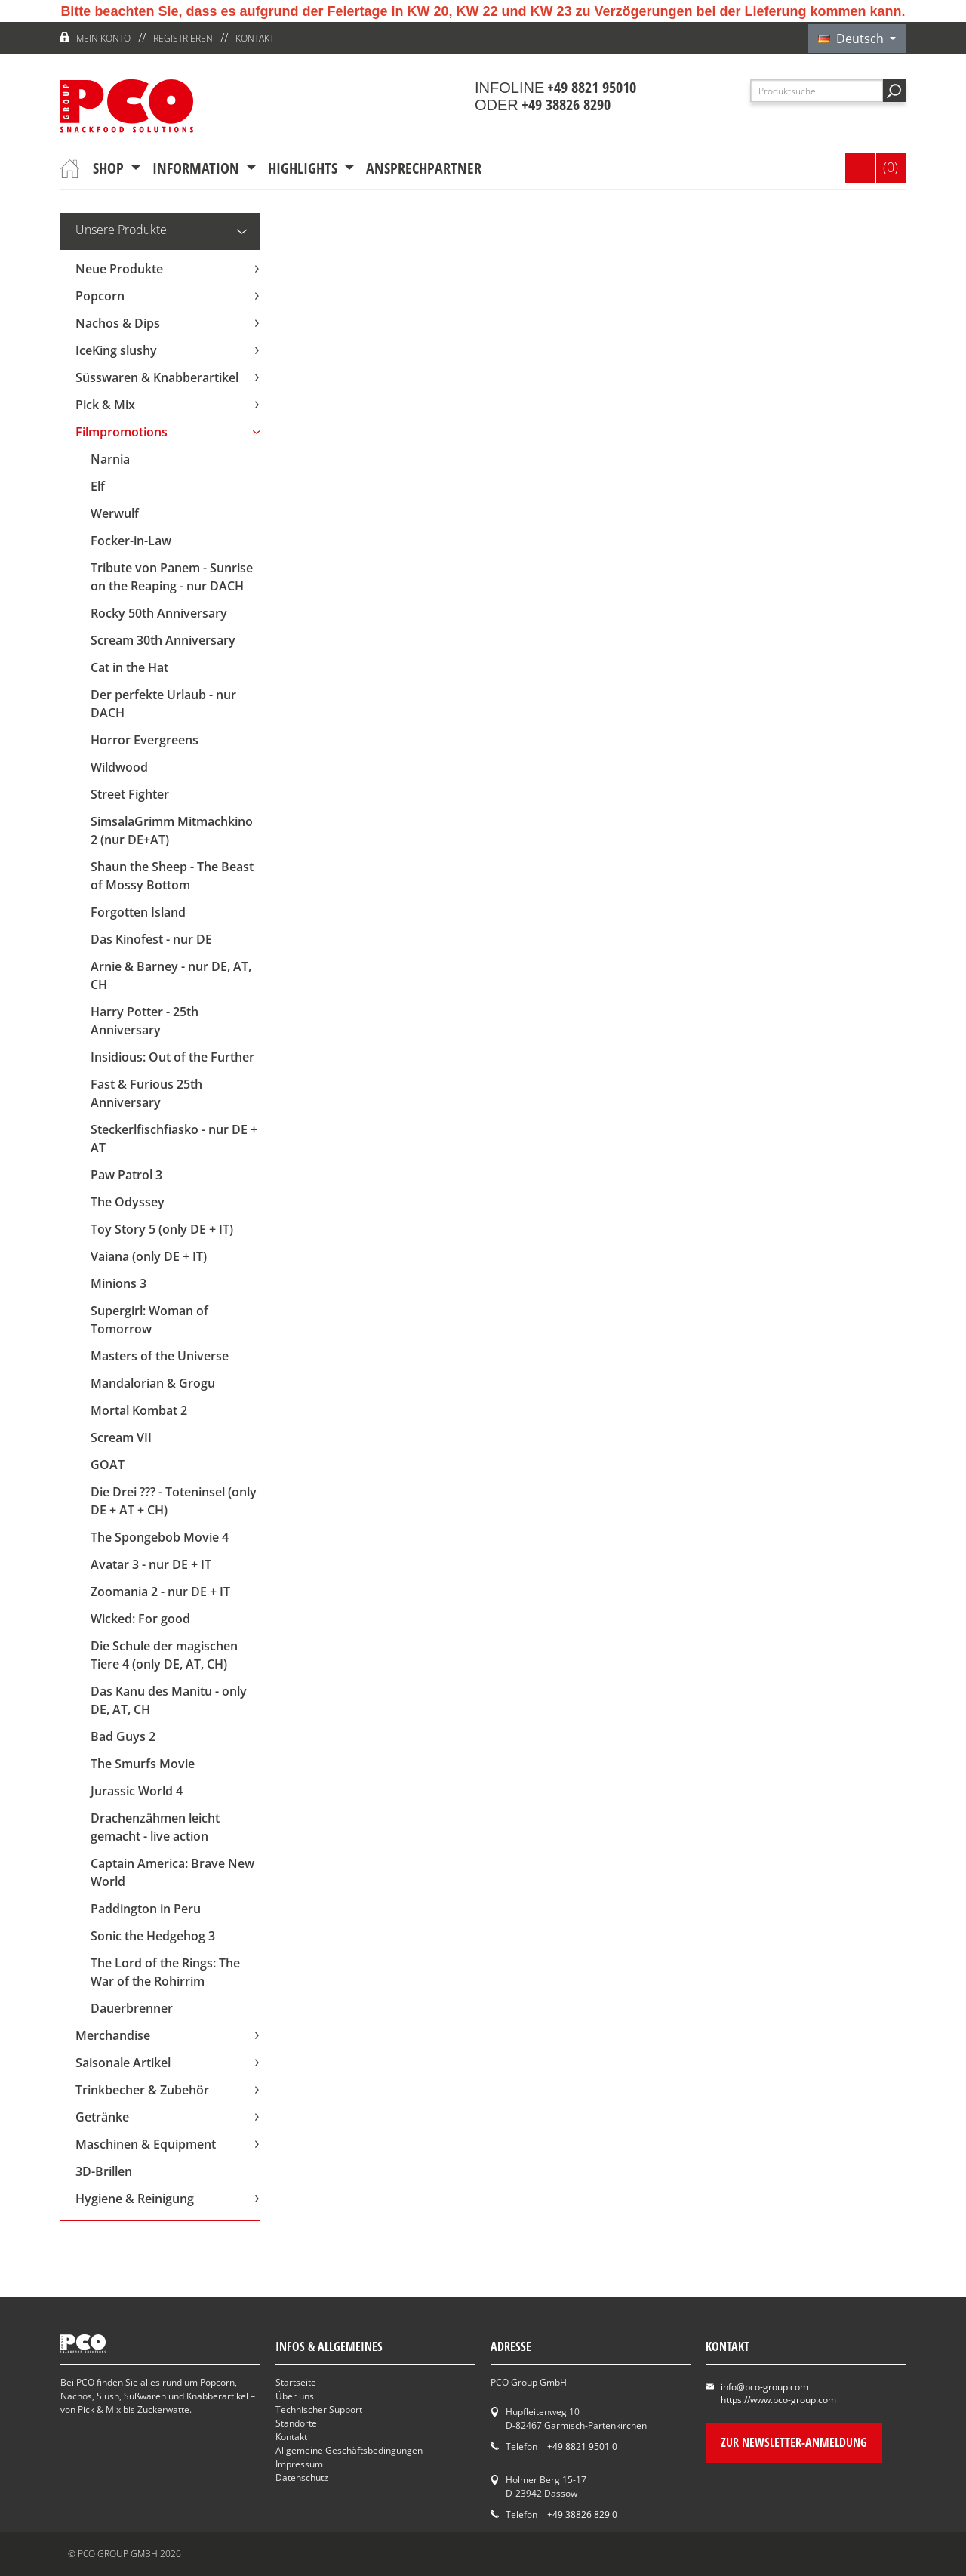  Describe the element at coordinates (423, 168) in the screenshot. I see `Ansprechpartner [button]` at that location.